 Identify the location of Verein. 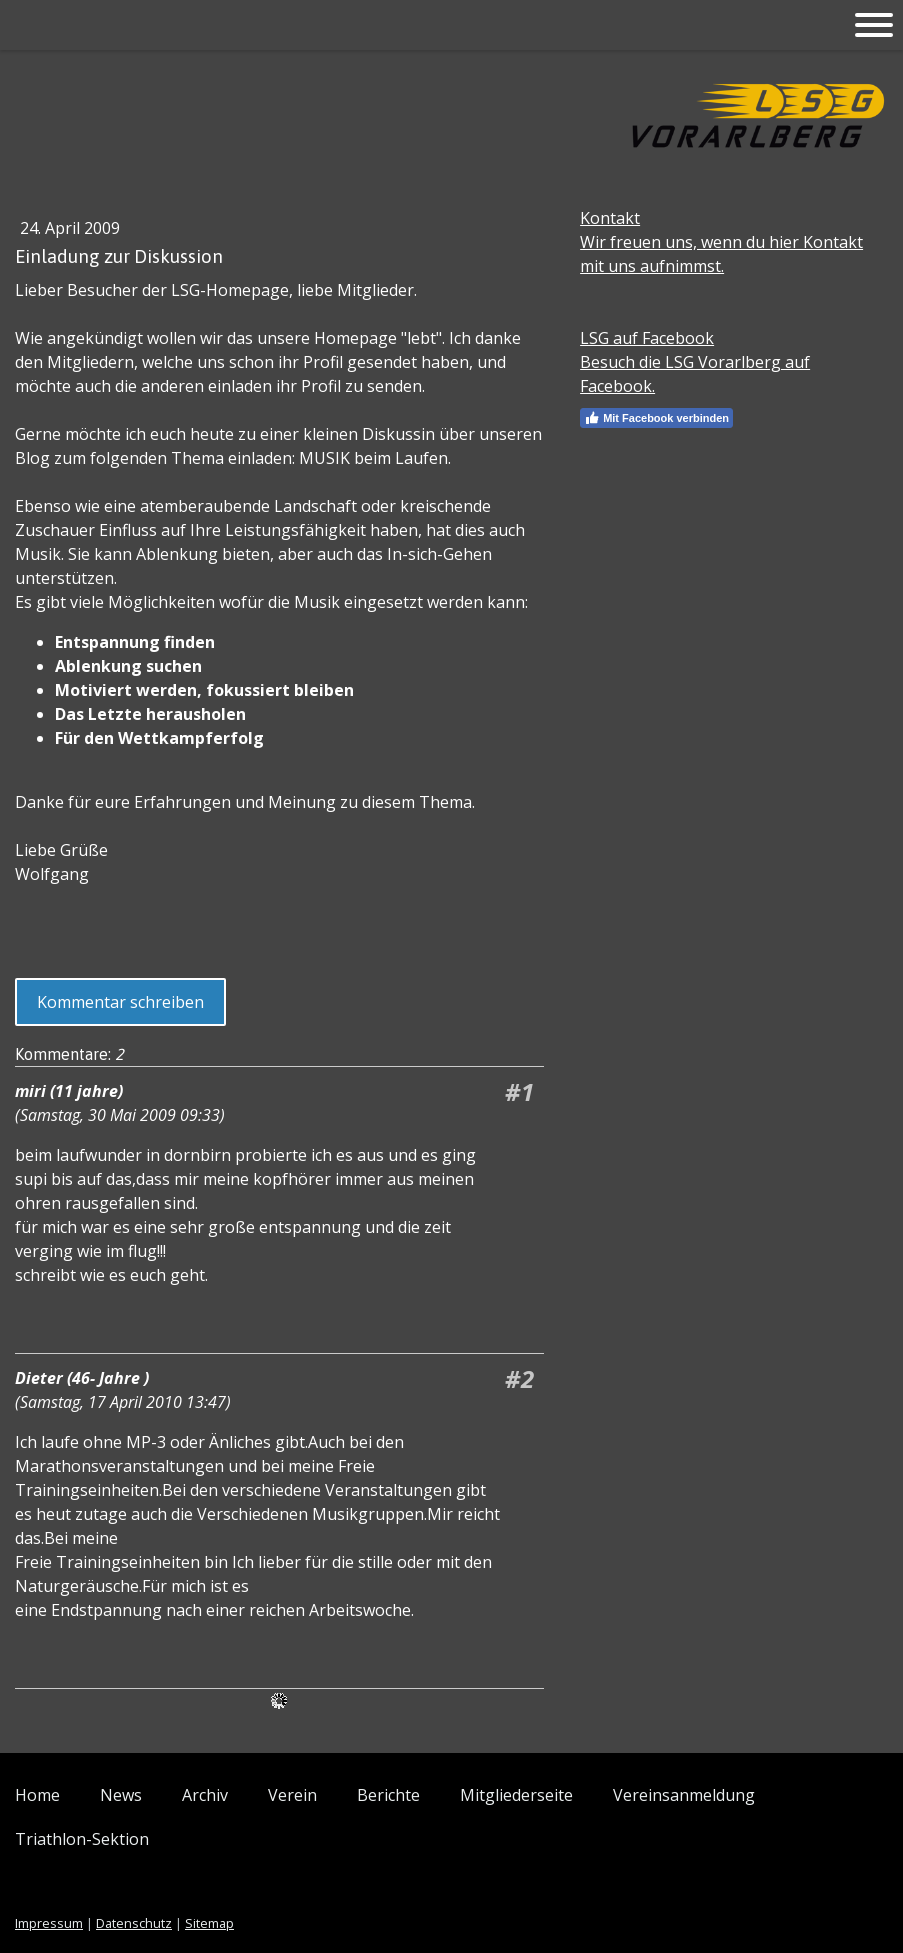
(292, 1795).